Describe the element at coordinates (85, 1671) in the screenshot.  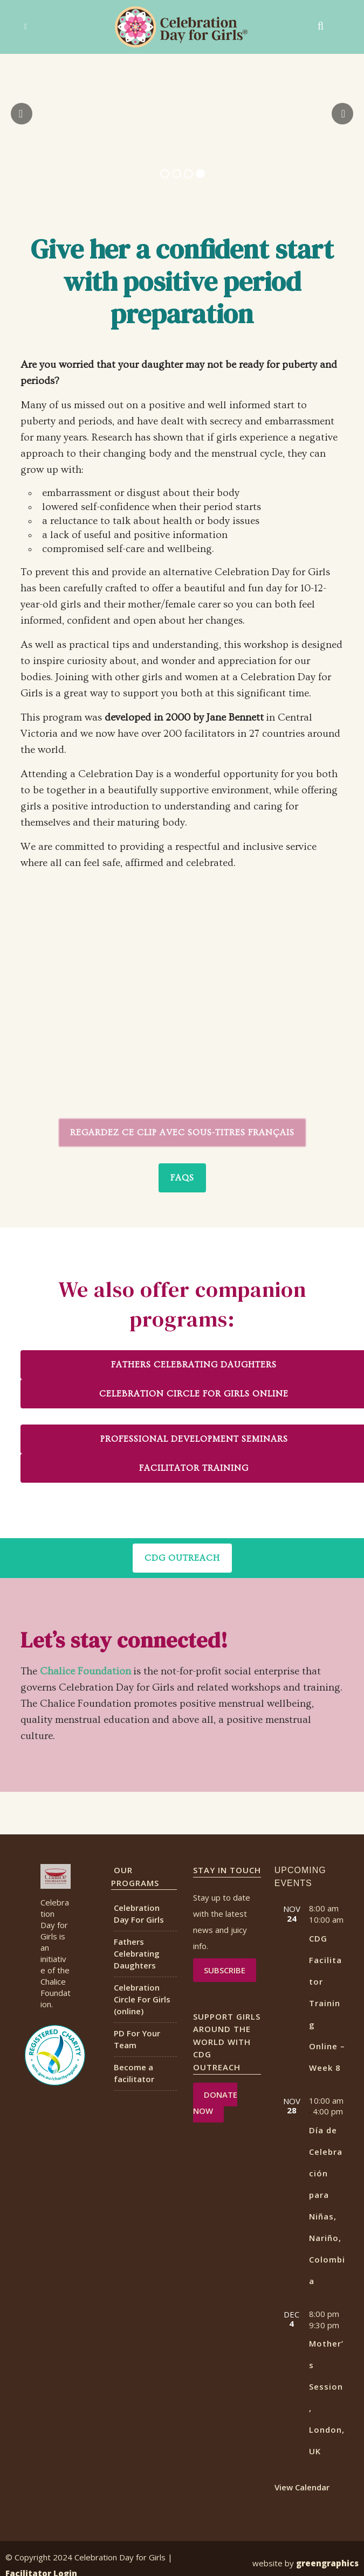
I see `Chalice Foundation` at that location.